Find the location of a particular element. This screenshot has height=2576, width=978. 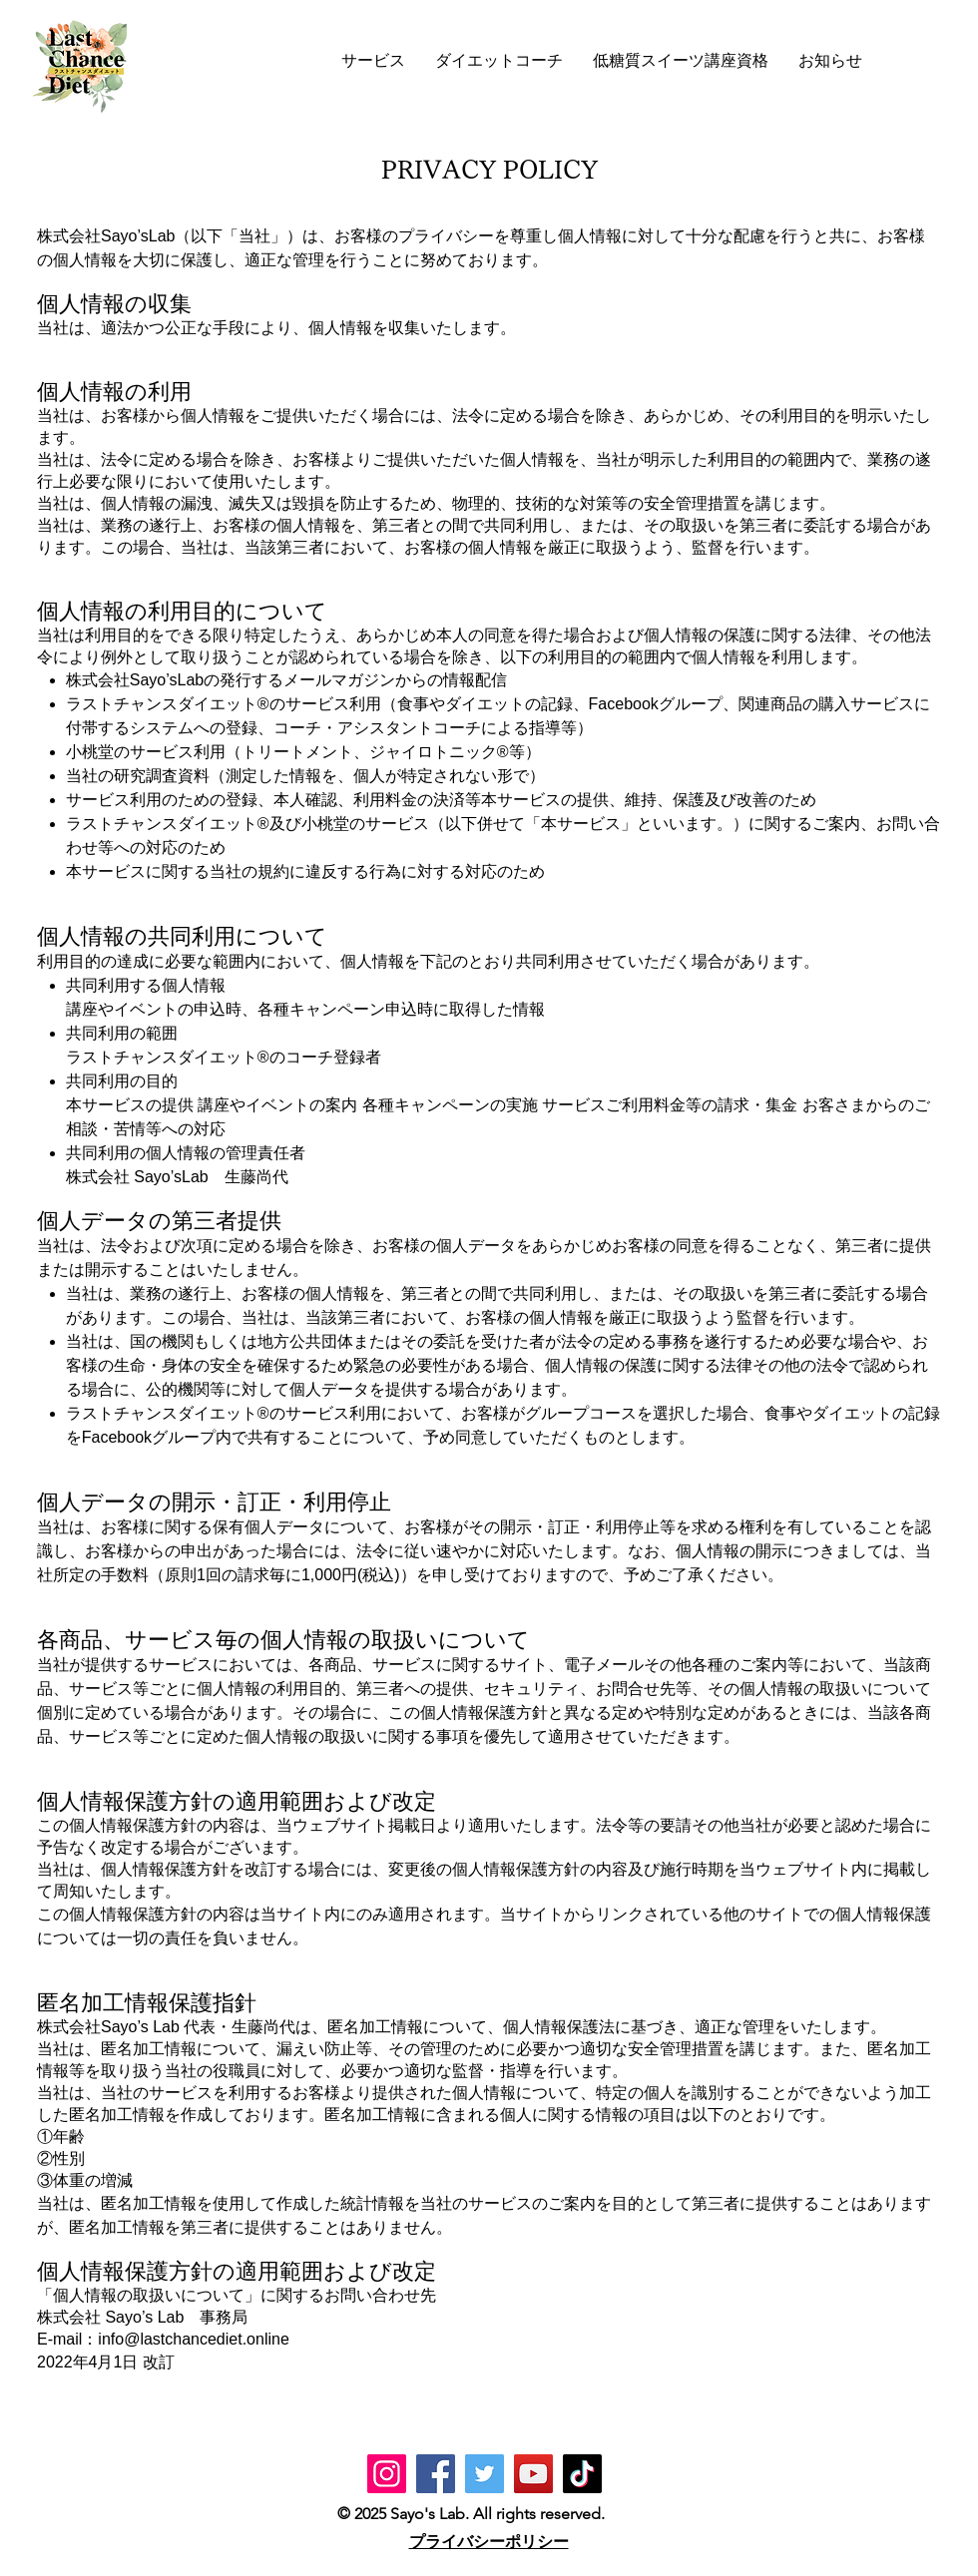

[Instagram] is located at coordinates (386, 2473).